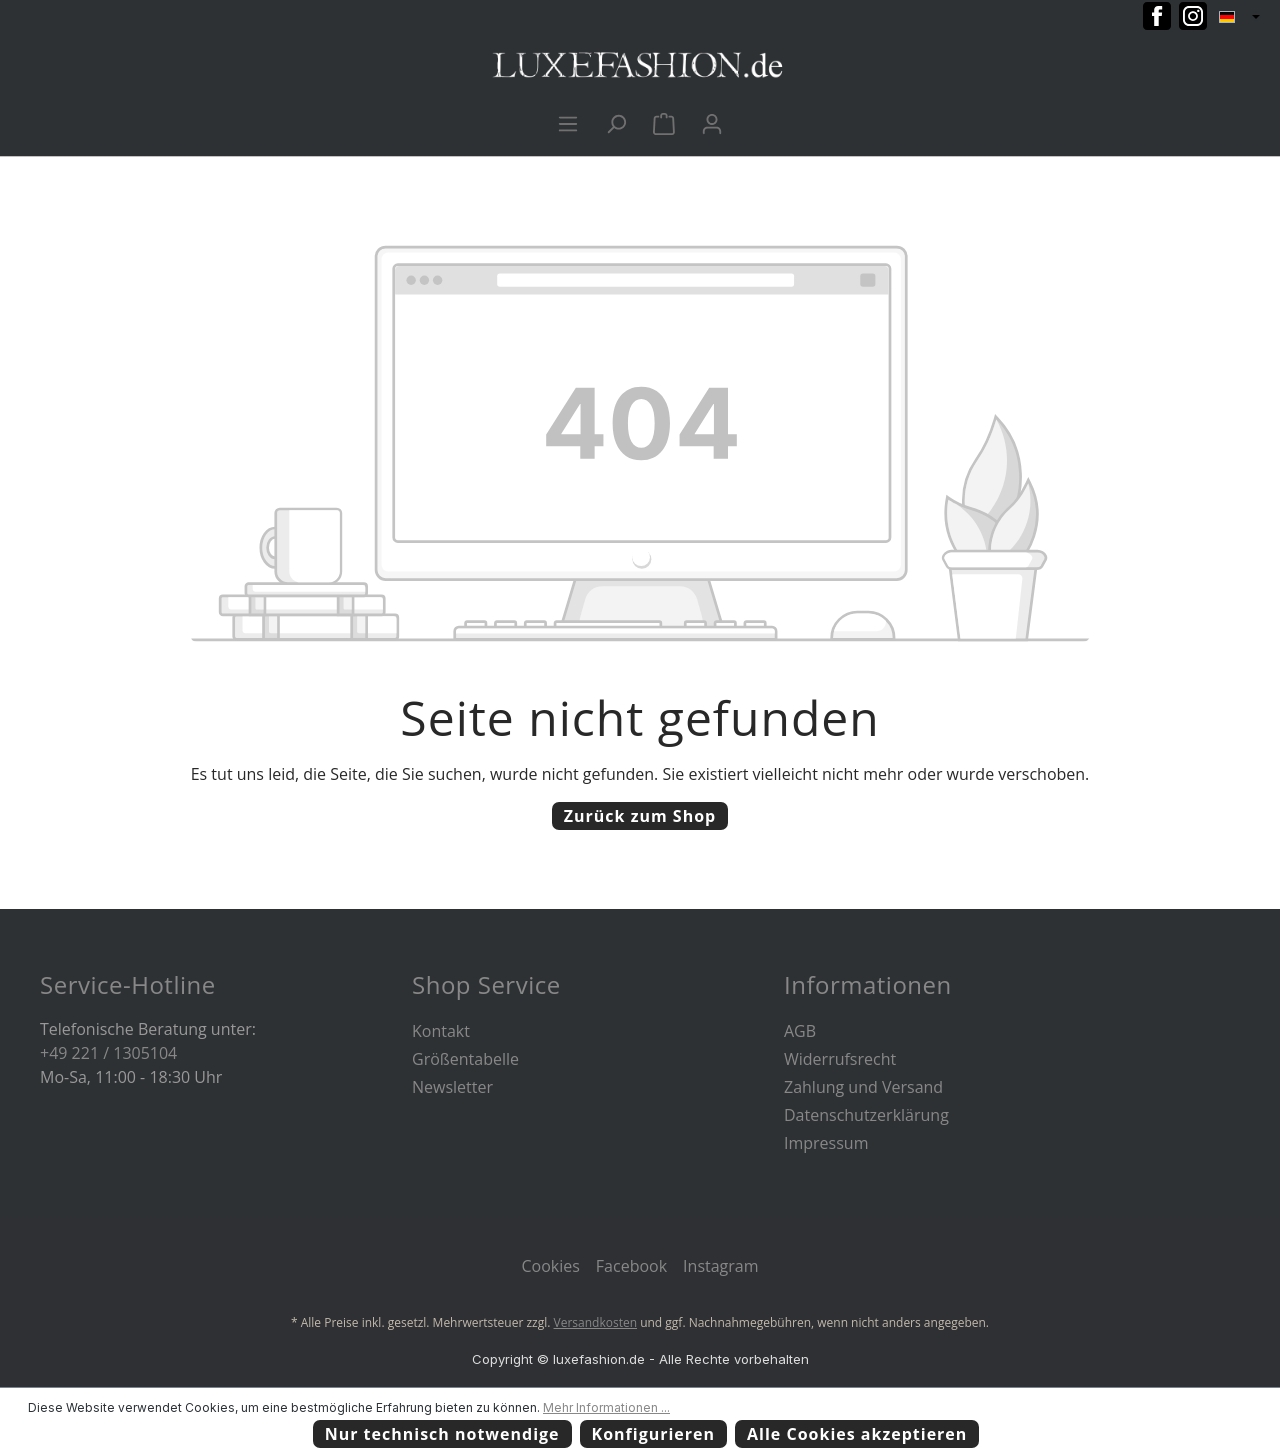 This screenshot has width=1280, height=1456. What do you see at coordinates (441, 1031) in the screenshot?
I see `Kontakt` at bounding box center [441, 1031].